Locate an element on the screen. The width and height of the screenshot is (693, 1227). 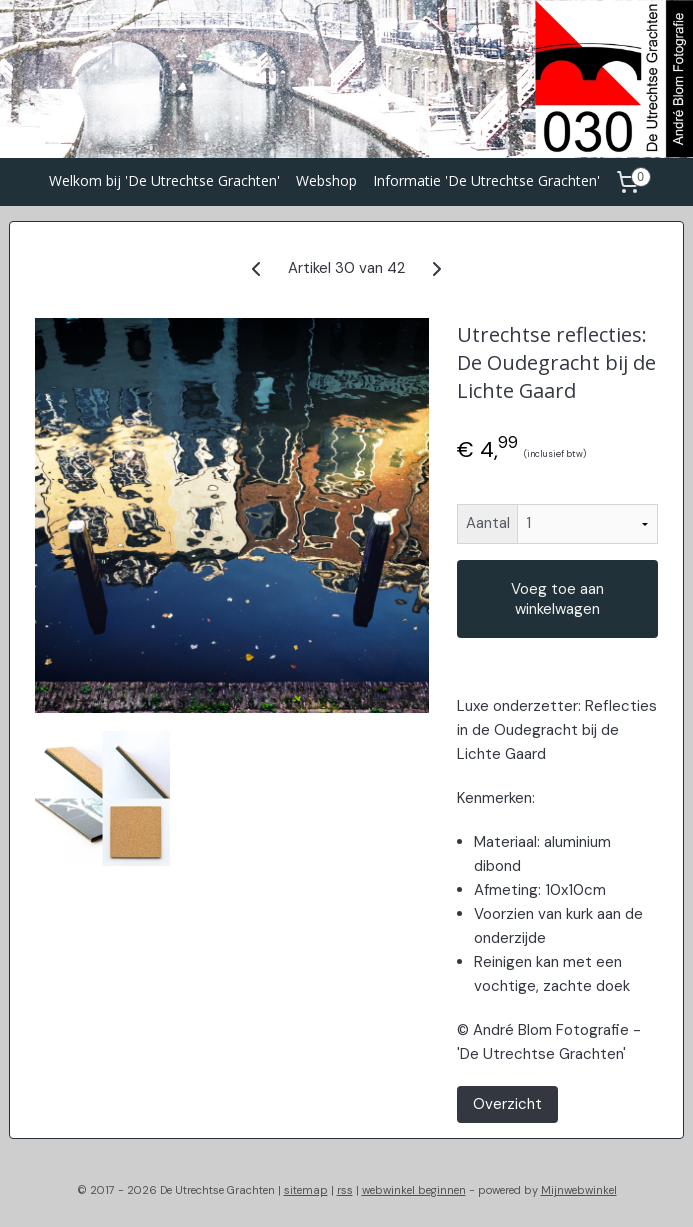
Overzicht is located at coordinates (507, 1104).